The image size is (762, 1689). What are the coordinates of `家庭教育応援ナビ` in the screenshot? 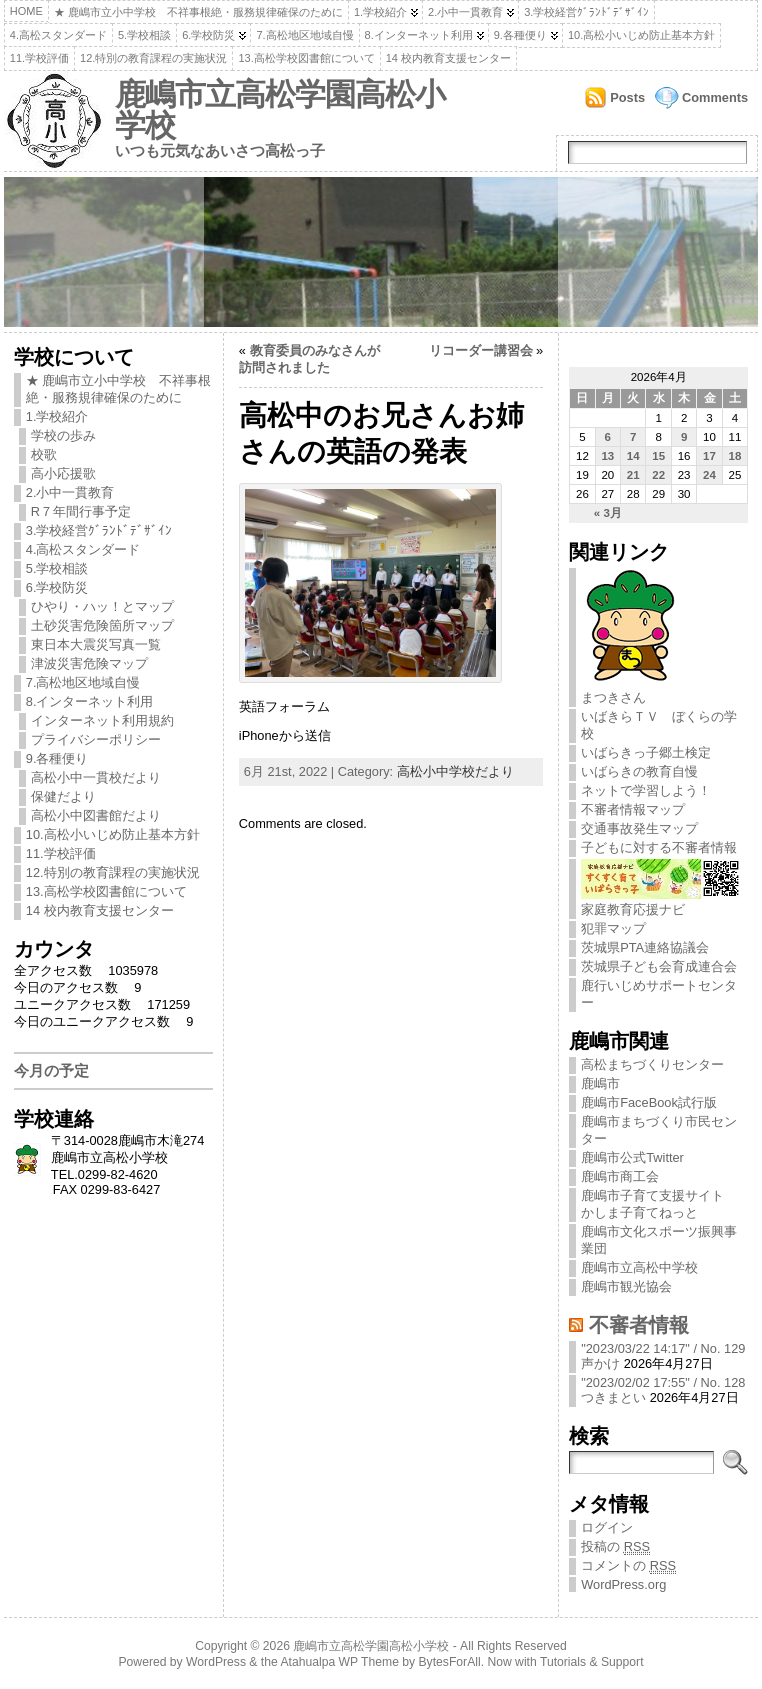 It's located at (660, 902).